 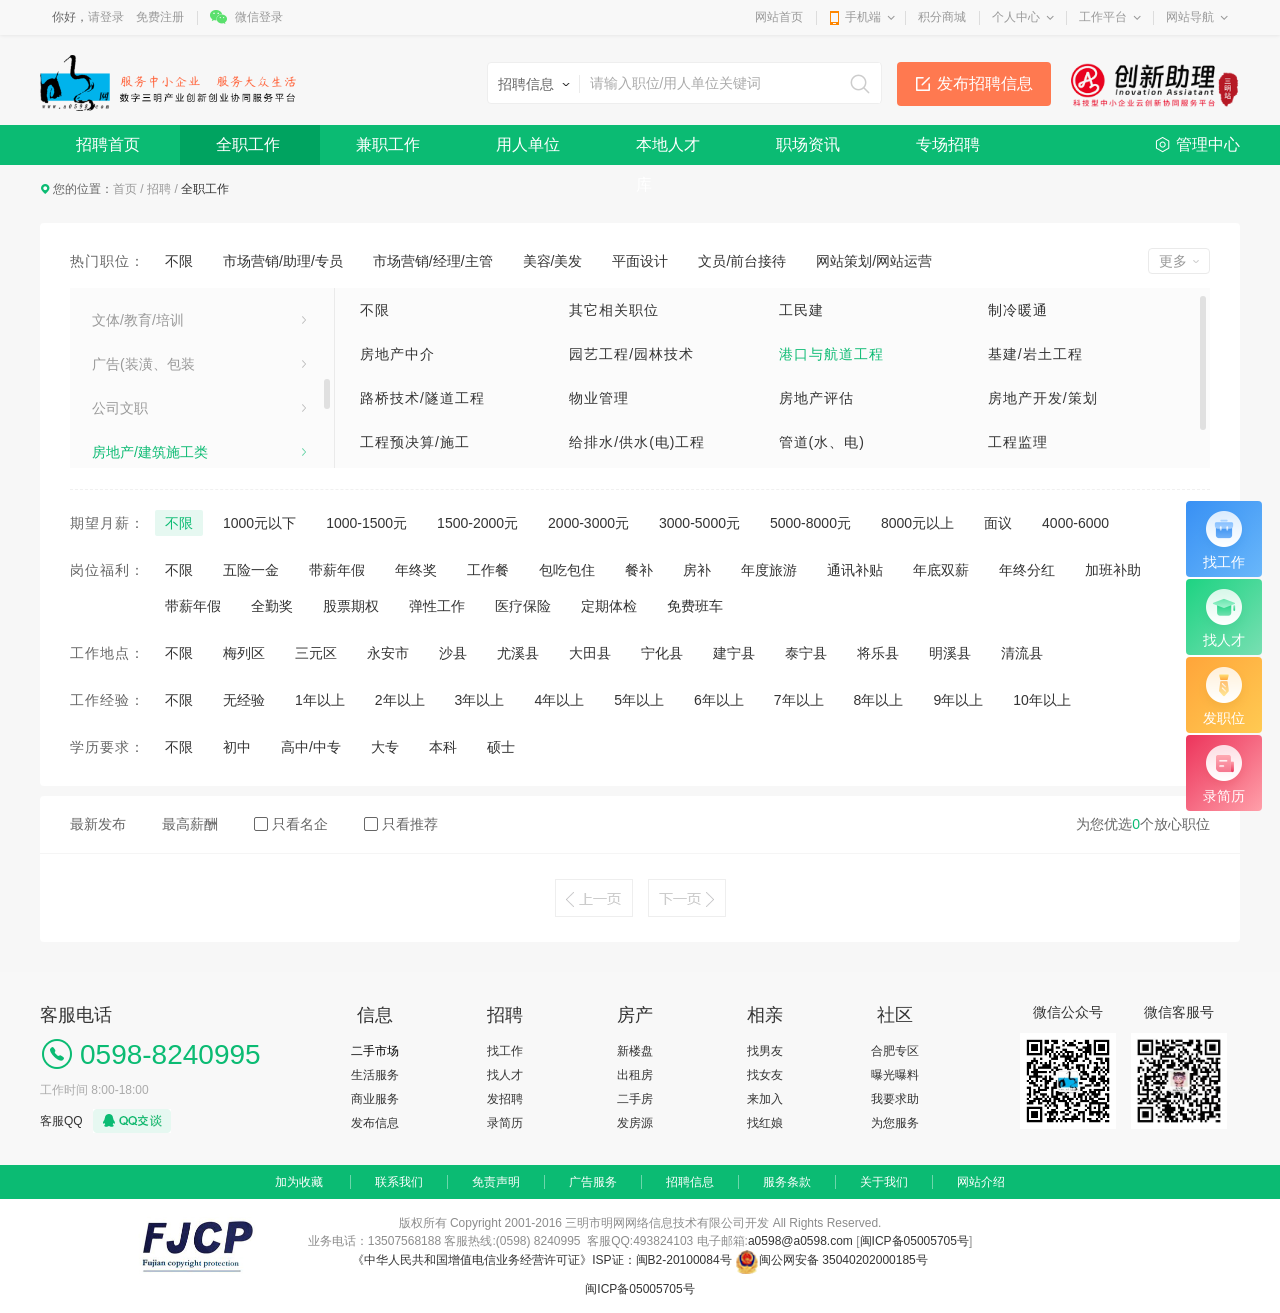 What do you see at coordinates (559, 700) in the screenshot?
I see `4年以上` at bounding box center [559, 700].